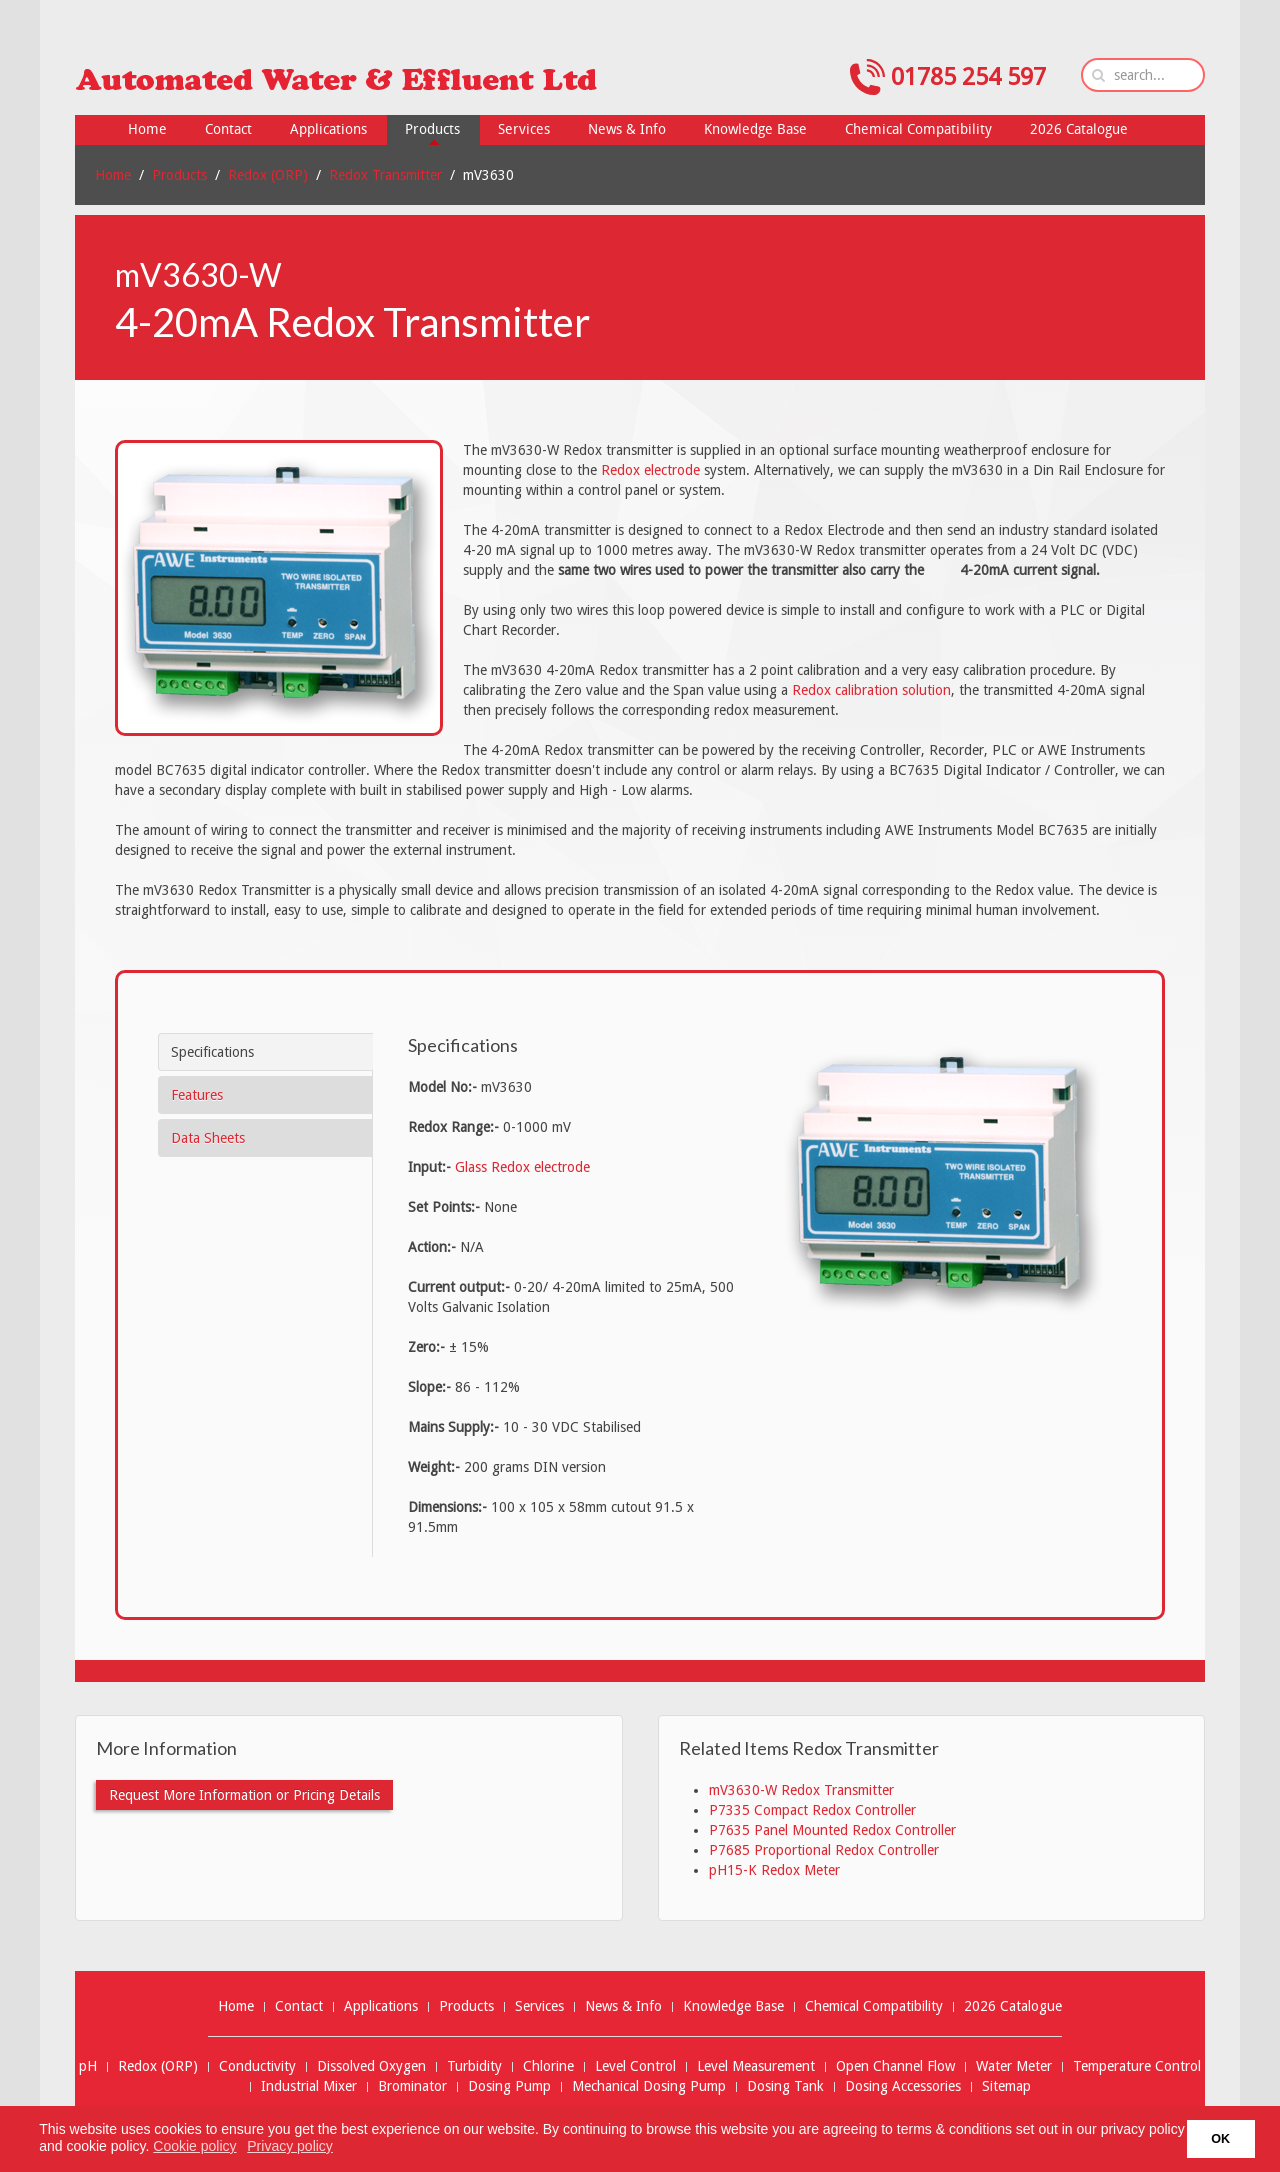  What do you see at coordinates (1137, 2066) in the screenshot?
I see `Temperature Control` at bounding box center [1137, 2066].